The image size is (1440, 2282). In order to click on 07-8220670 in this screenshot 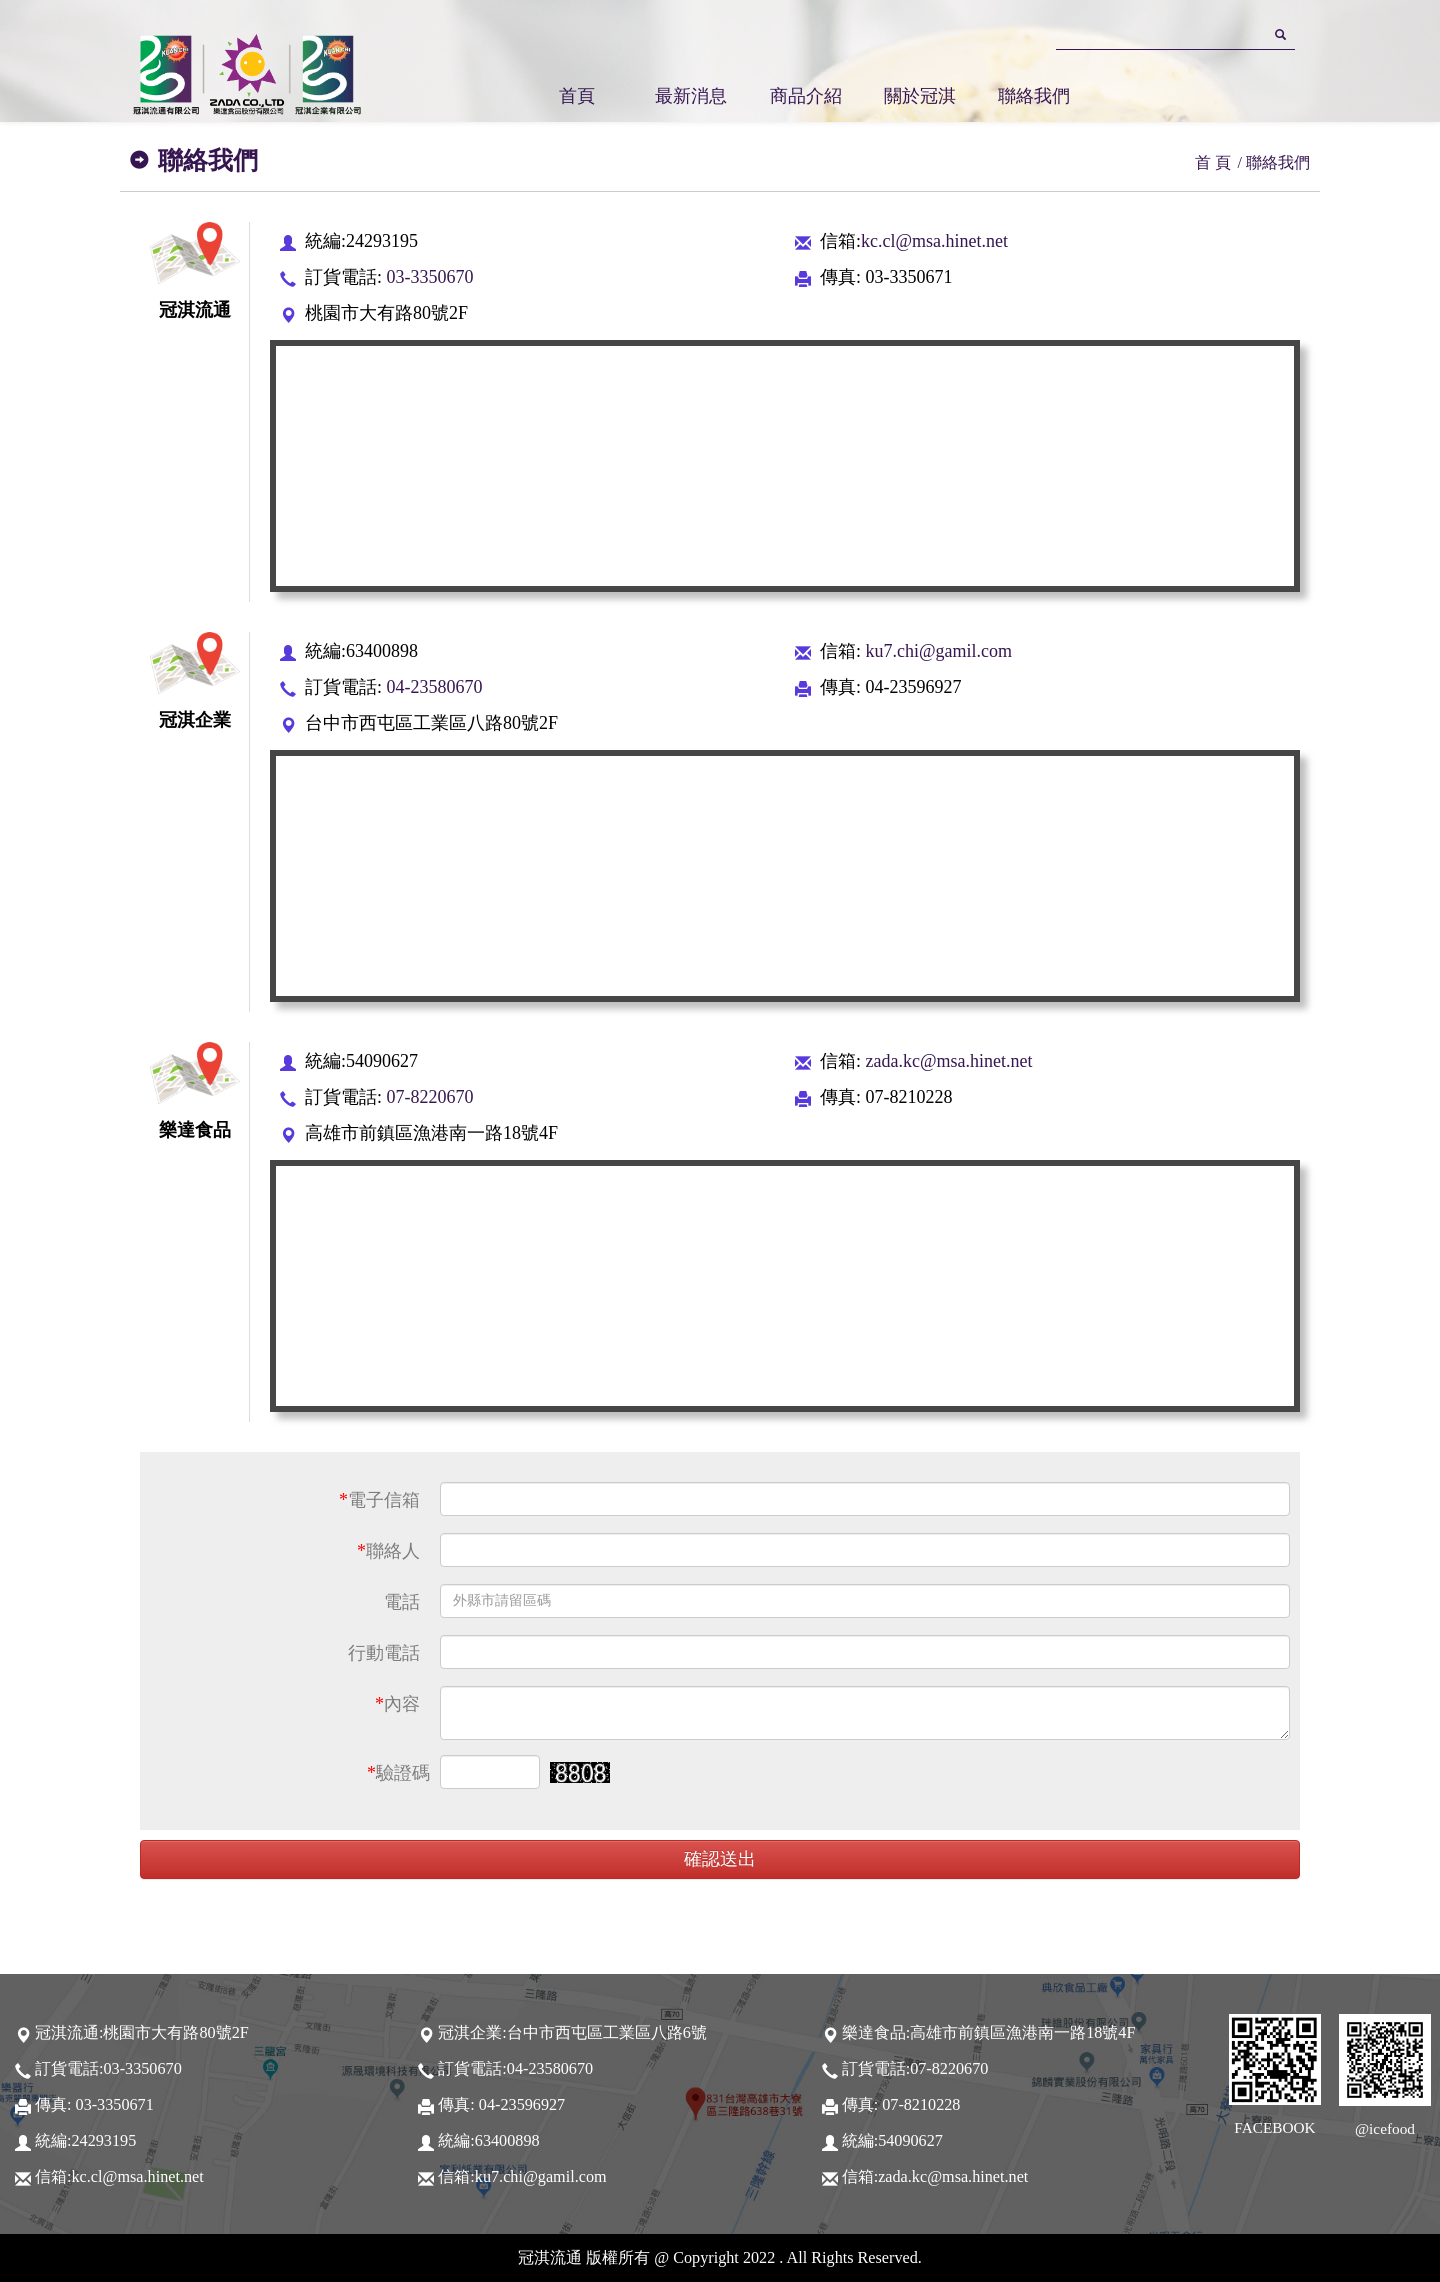, I will do `click(428, 1097)`.